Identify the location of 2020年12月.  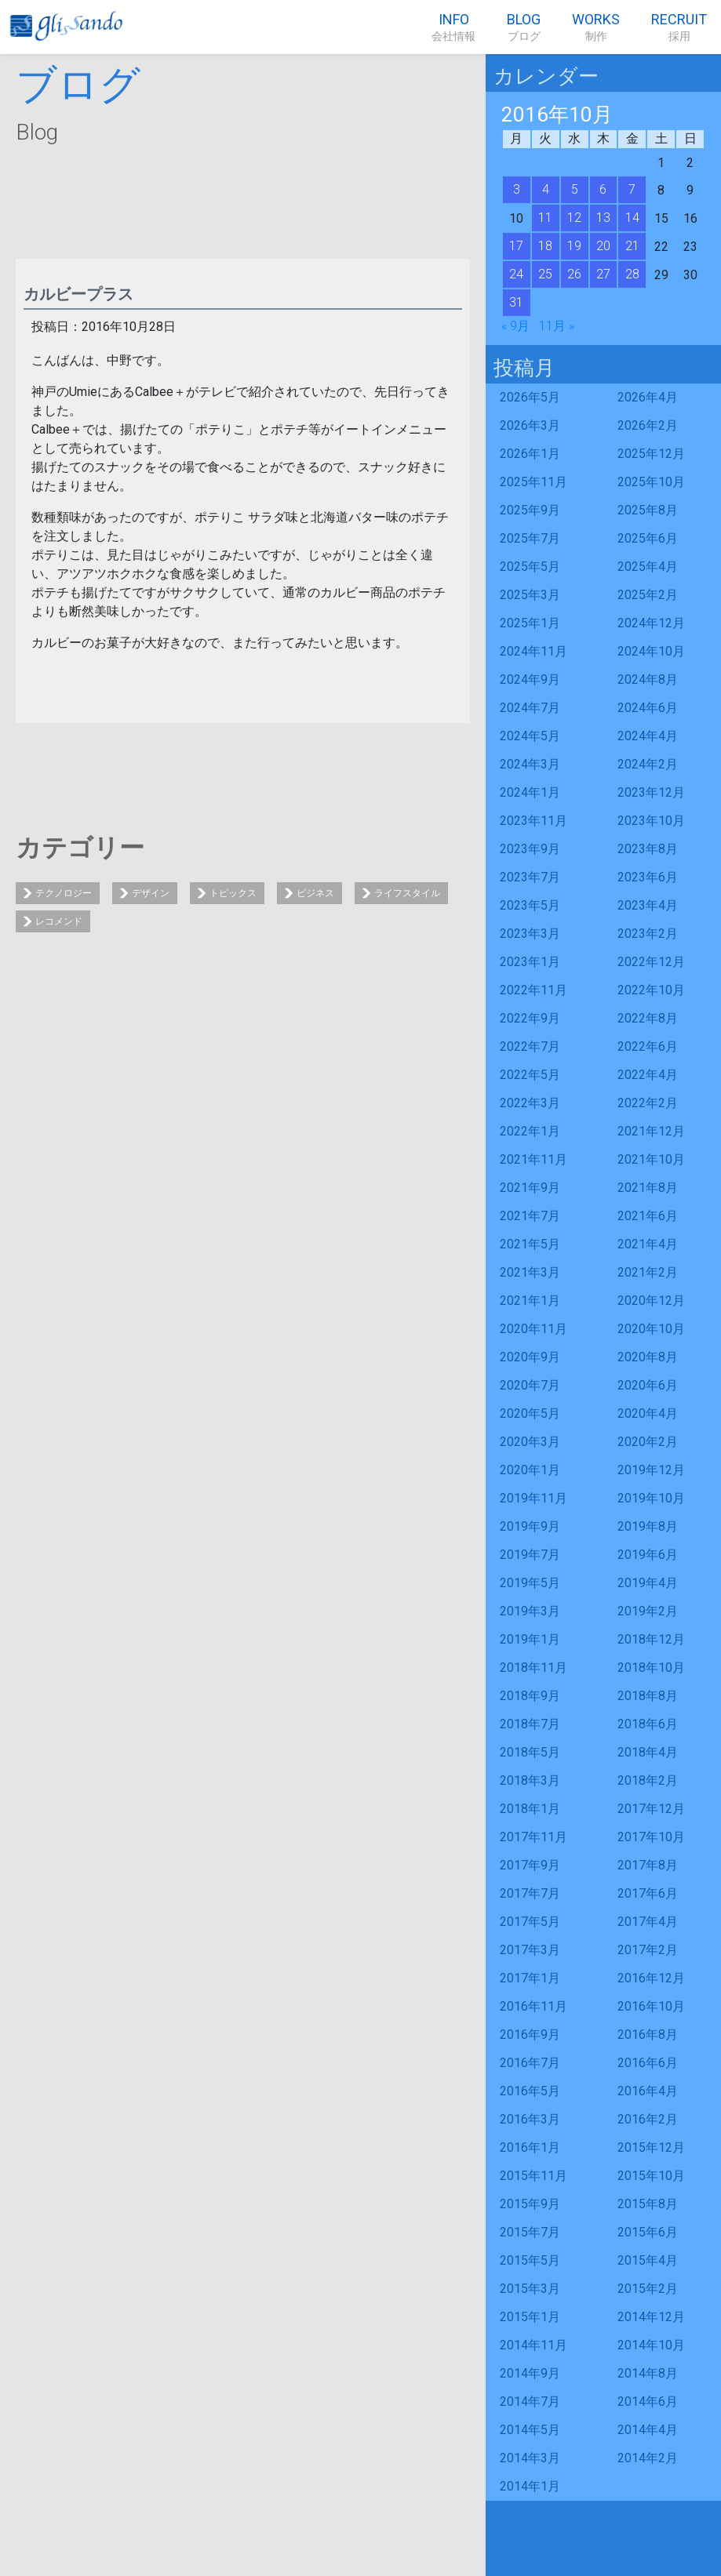
(651, 1300).